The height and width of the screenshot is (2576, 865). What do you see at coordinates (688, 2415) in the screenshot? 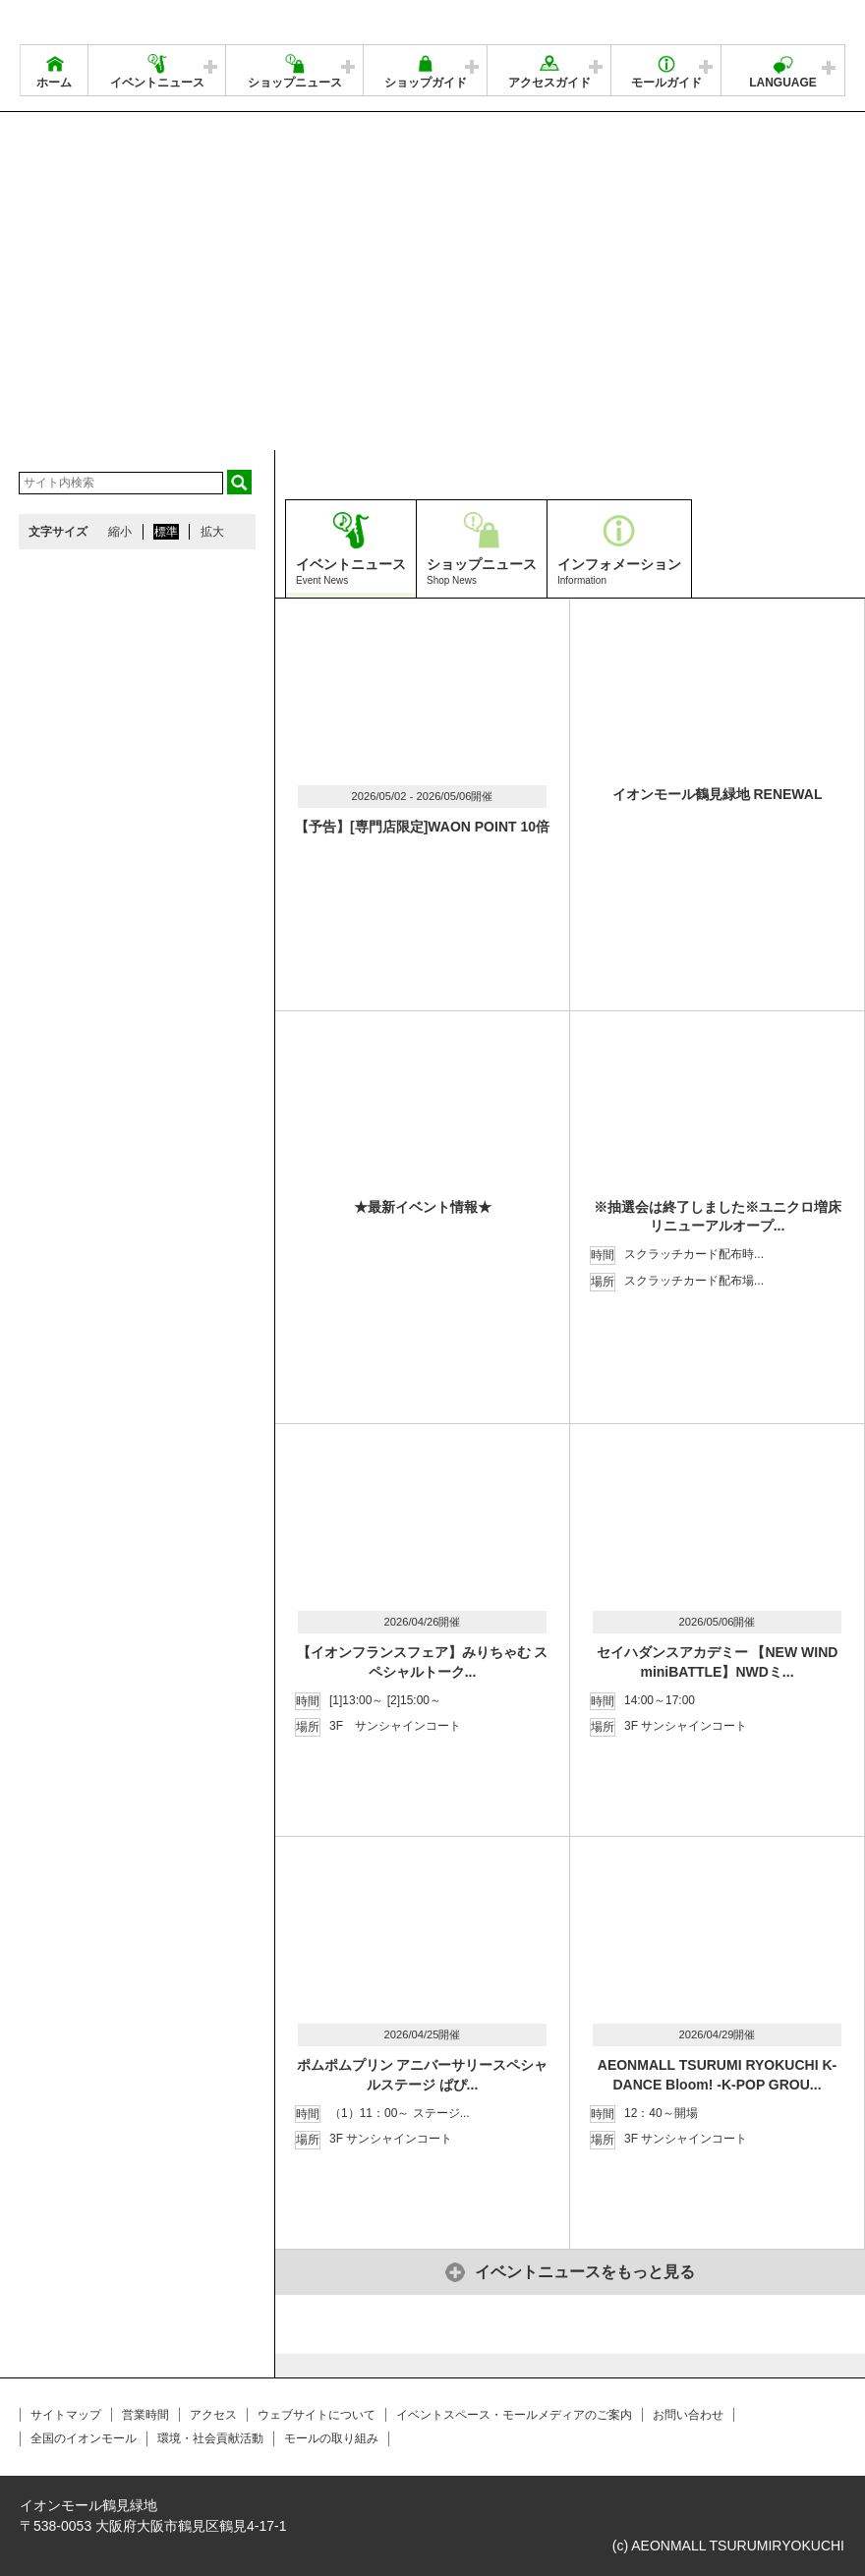
I see `お問い合わせ` at bounding box center [688, 2415].